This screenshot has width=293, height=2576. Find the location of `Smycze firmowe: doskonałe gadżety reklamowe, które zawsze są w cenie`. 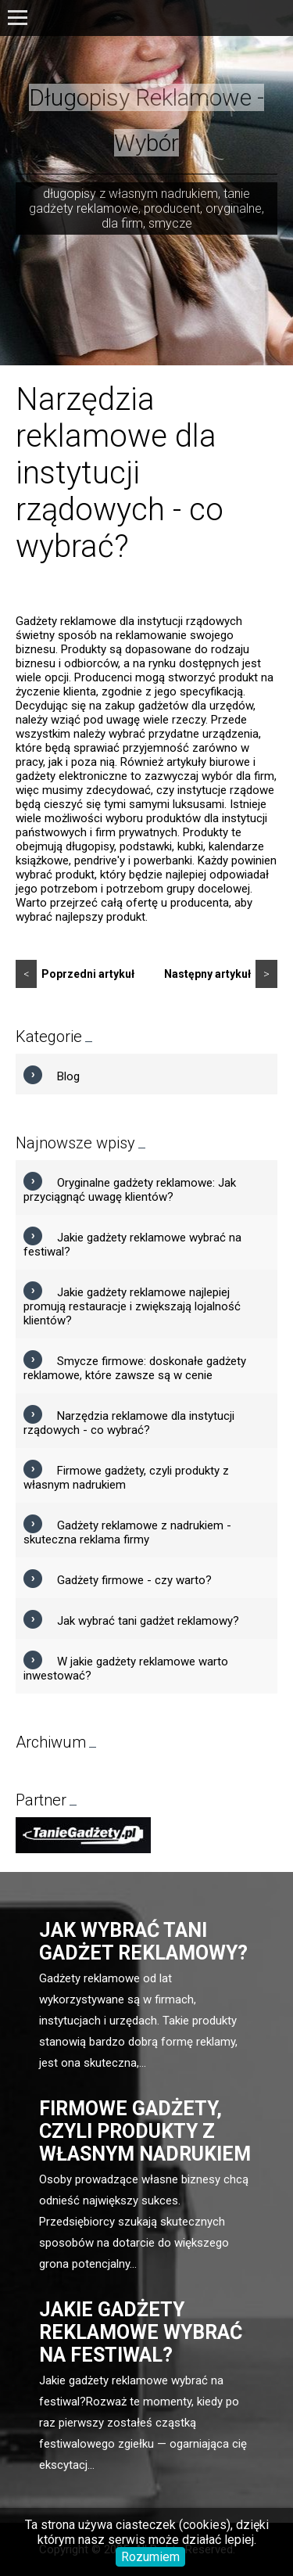

Smycze firmowe: doskonałe gadżety reklamowe, które zawsze są w cenie is located at coordinates (134, 1368).